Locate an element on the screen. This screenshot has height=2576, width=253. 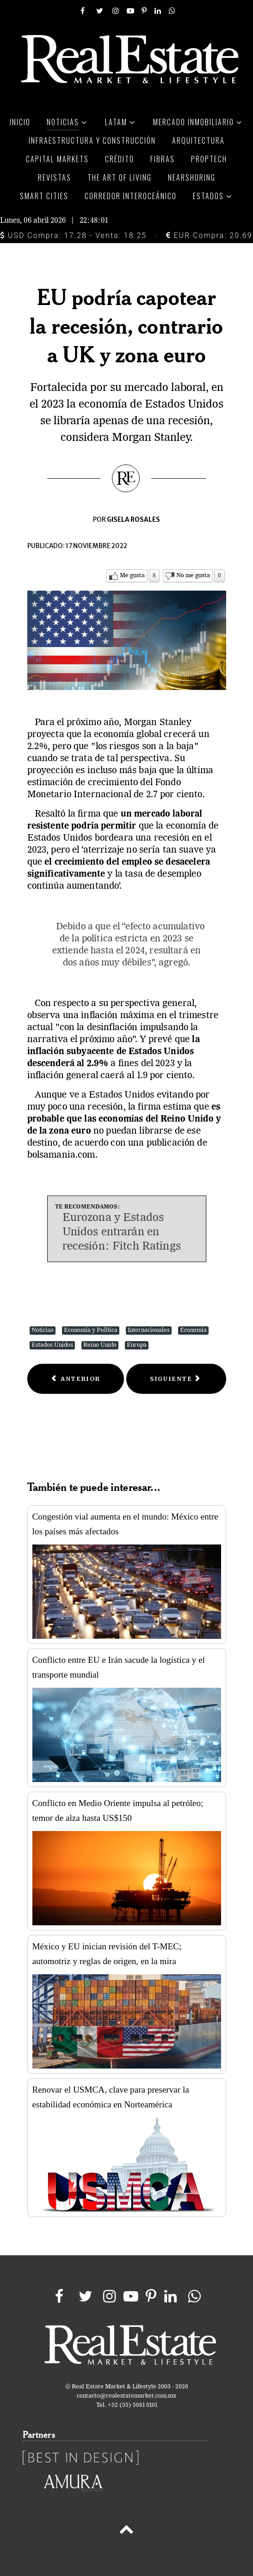
No me gusta is located at coordinates (193, 576).